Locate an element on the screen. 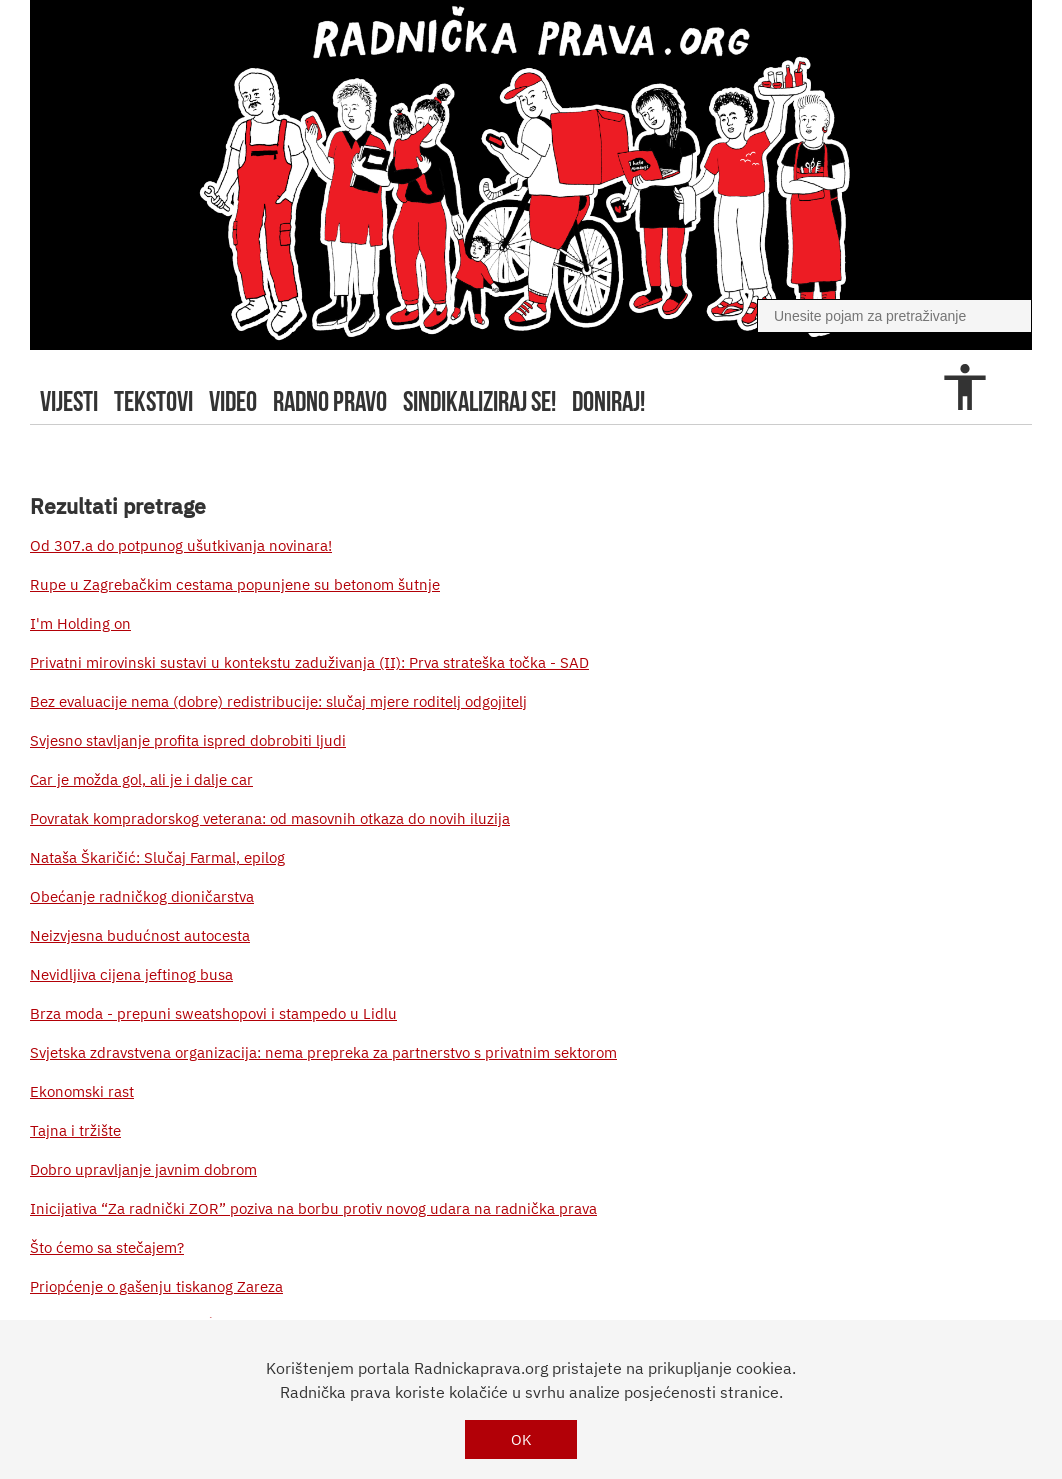 This screenshot has height=1479, width=1062. Tajna i tržište is located at coordinates (75, 1130).